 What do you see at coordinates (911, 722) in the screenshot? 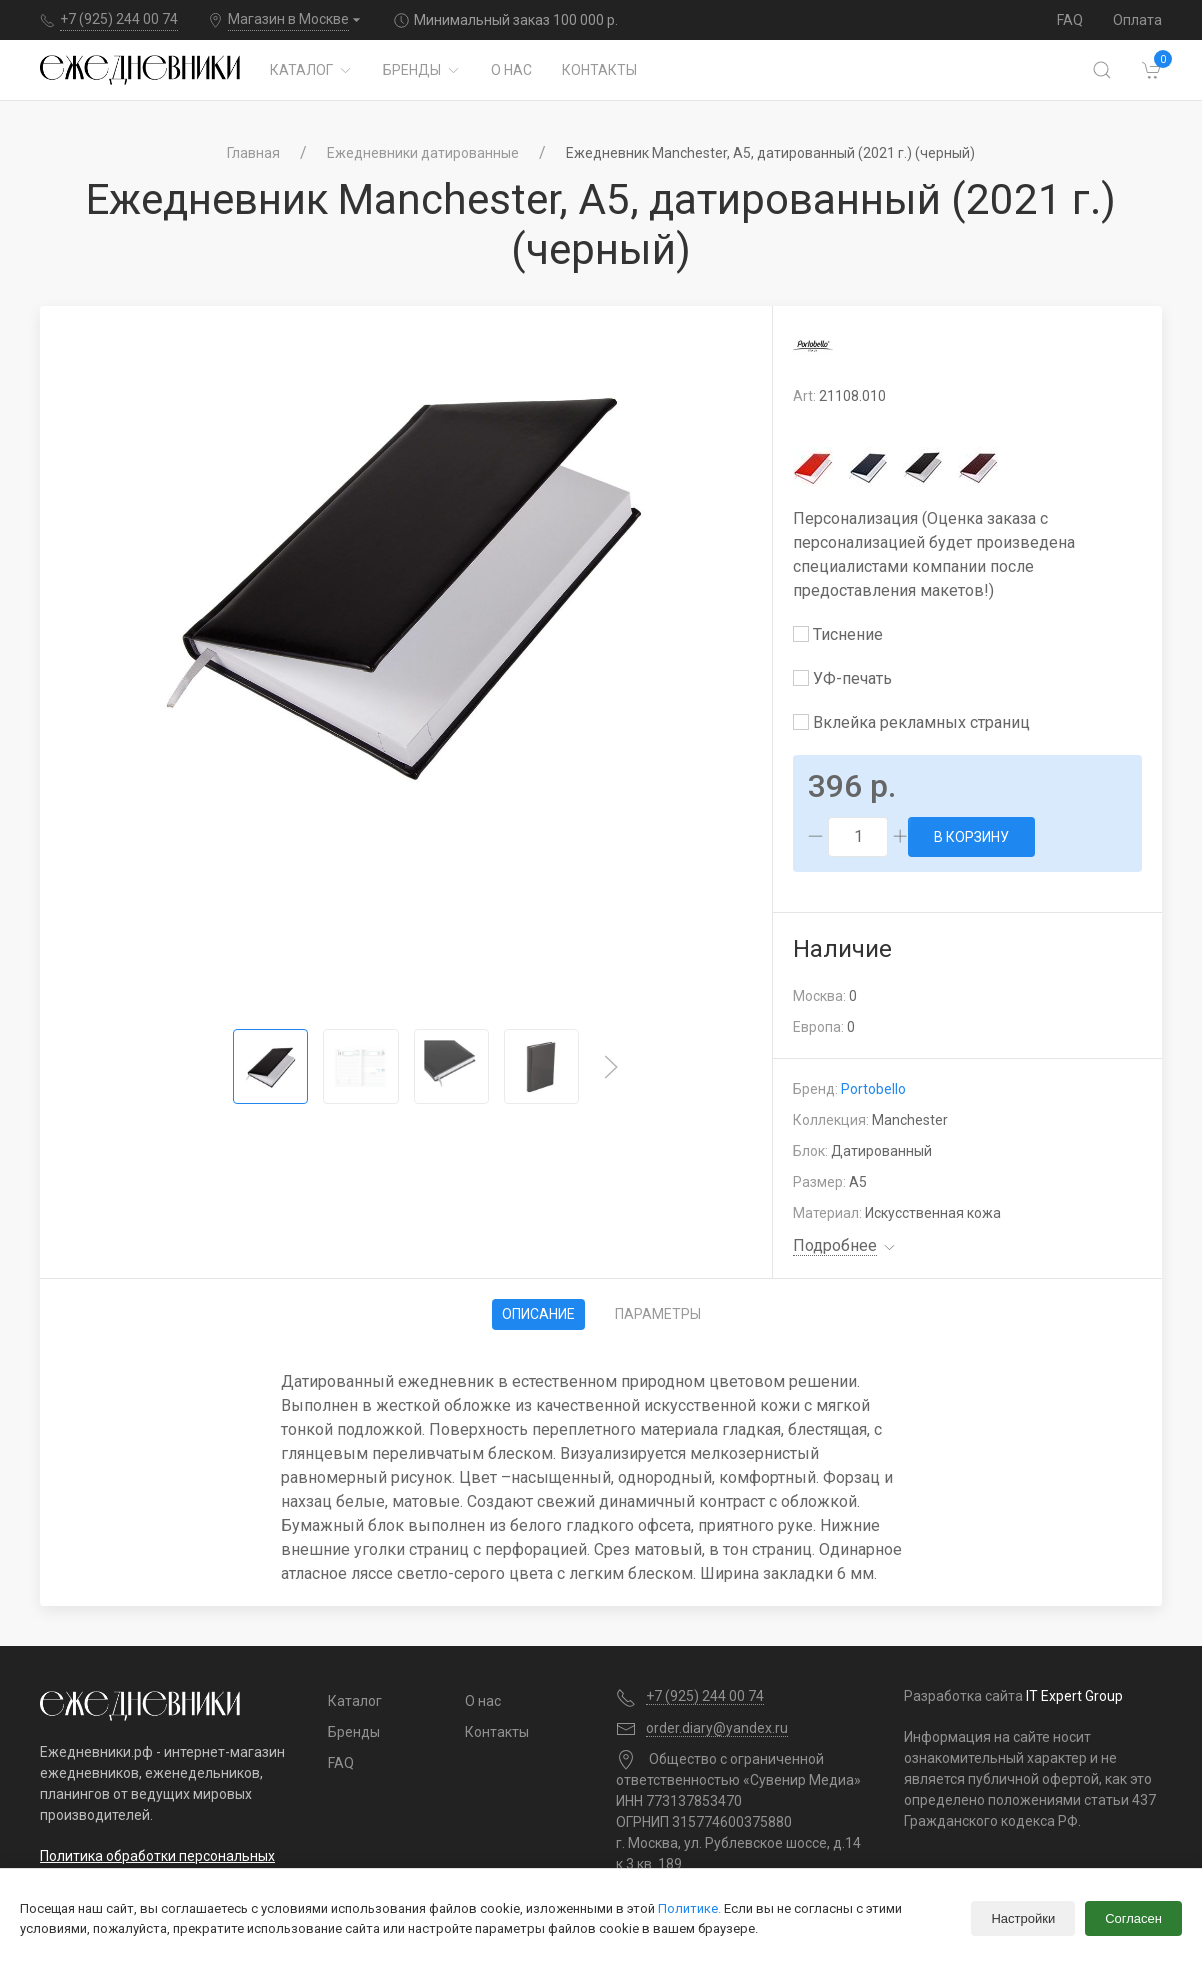
I see `Вклейка рекламных страниц` at bounding box center [911, 722].